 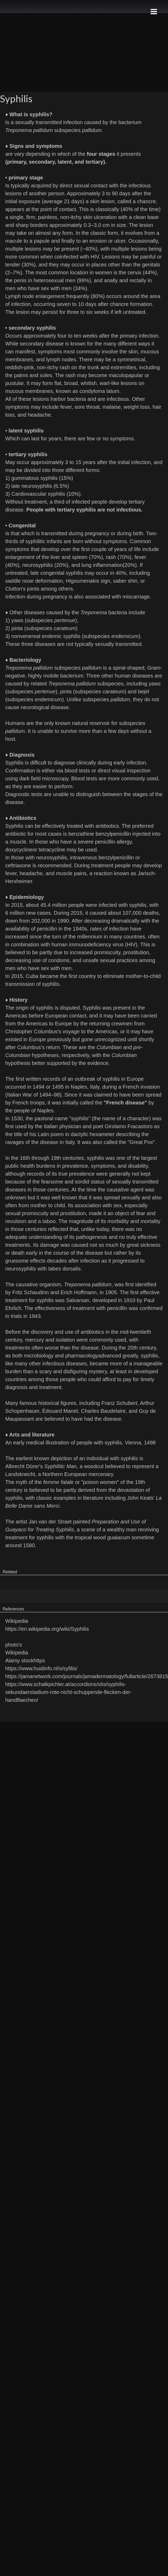 What do you see at coordinates (32, 976) in the screenshot?
I see `Cuba` at bounding box center [32, 976].